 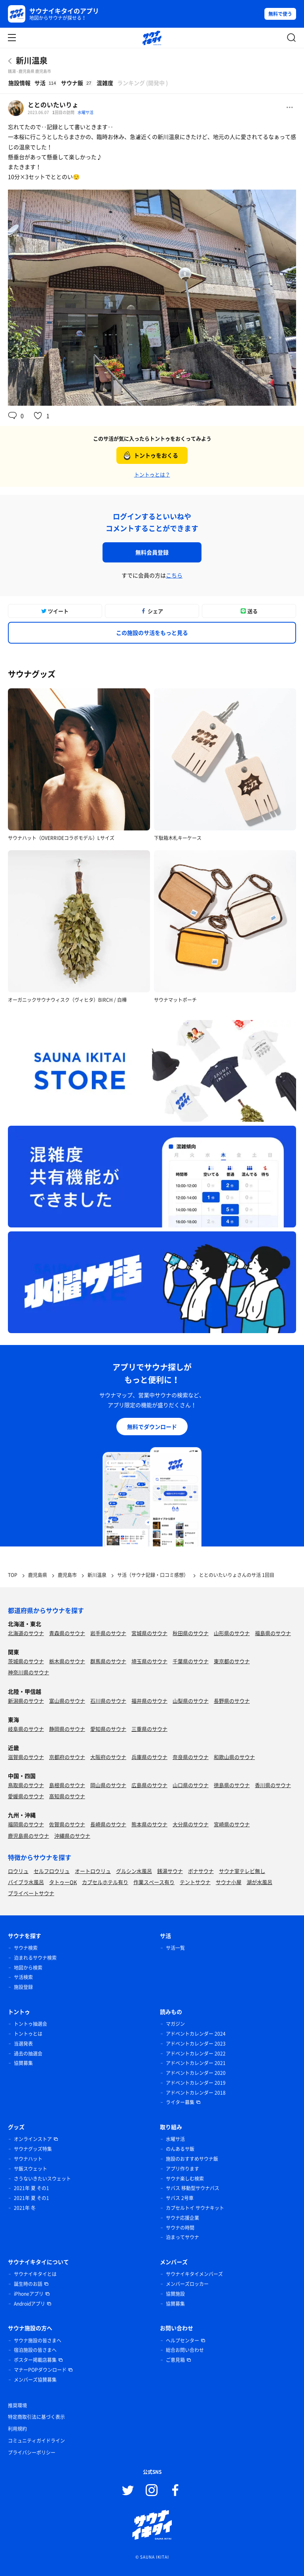 What do you see at coordinates (108, 1729) in the screenshot?
I see `愛知県のサウナ` at bounding box center [108, 1729].